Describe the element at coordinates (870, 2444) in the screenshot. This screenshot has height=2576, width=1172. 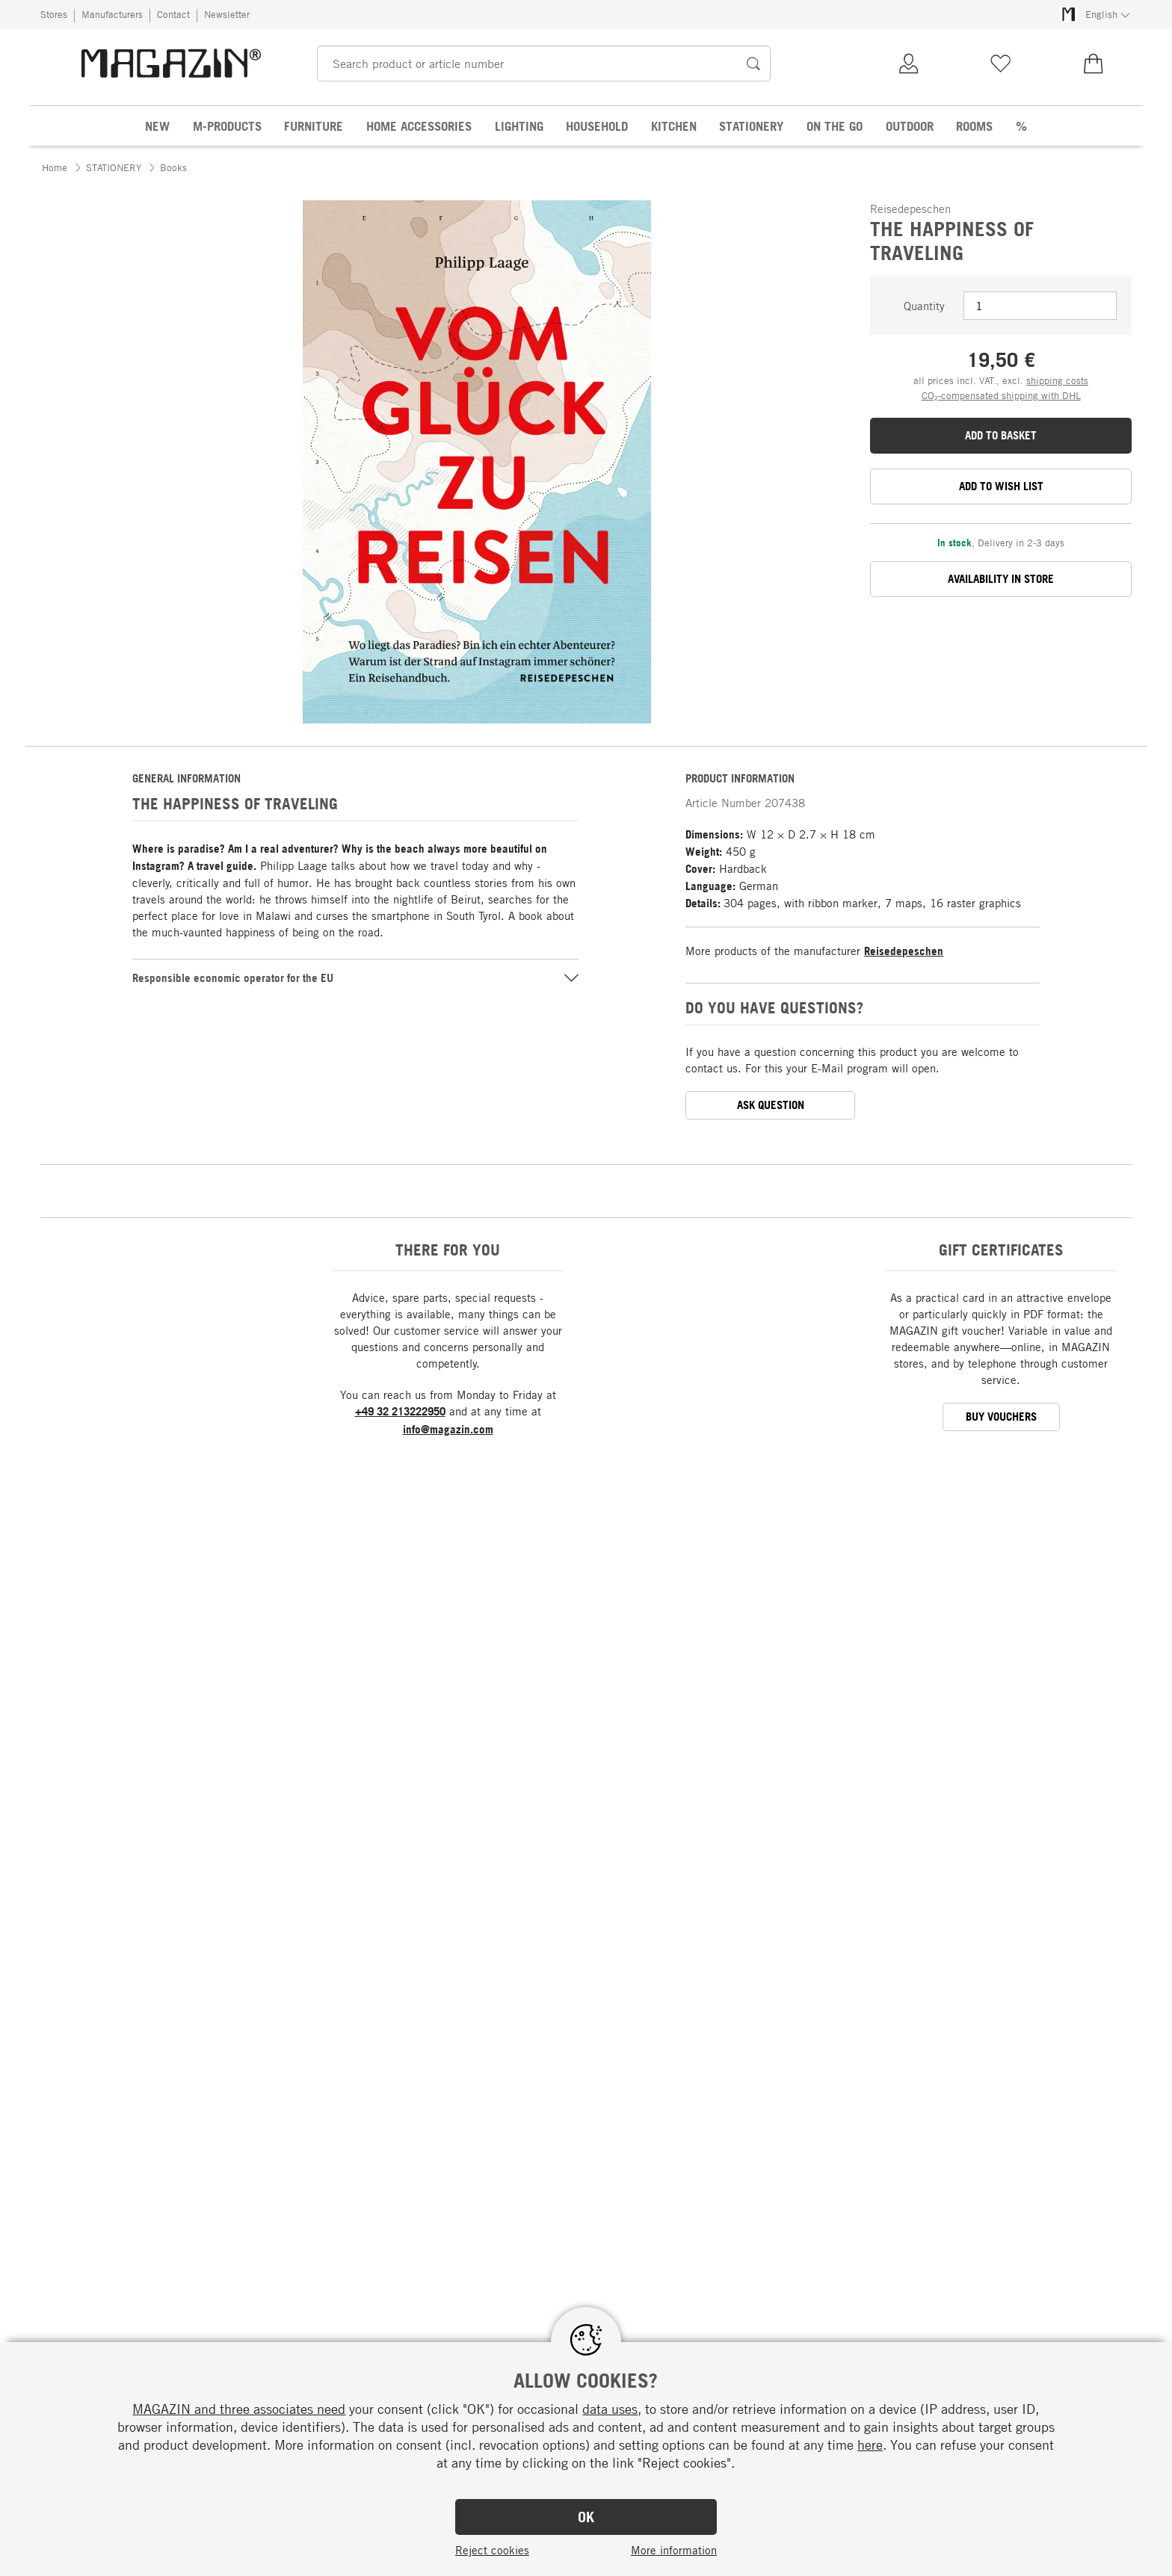
I see `here` at that location.